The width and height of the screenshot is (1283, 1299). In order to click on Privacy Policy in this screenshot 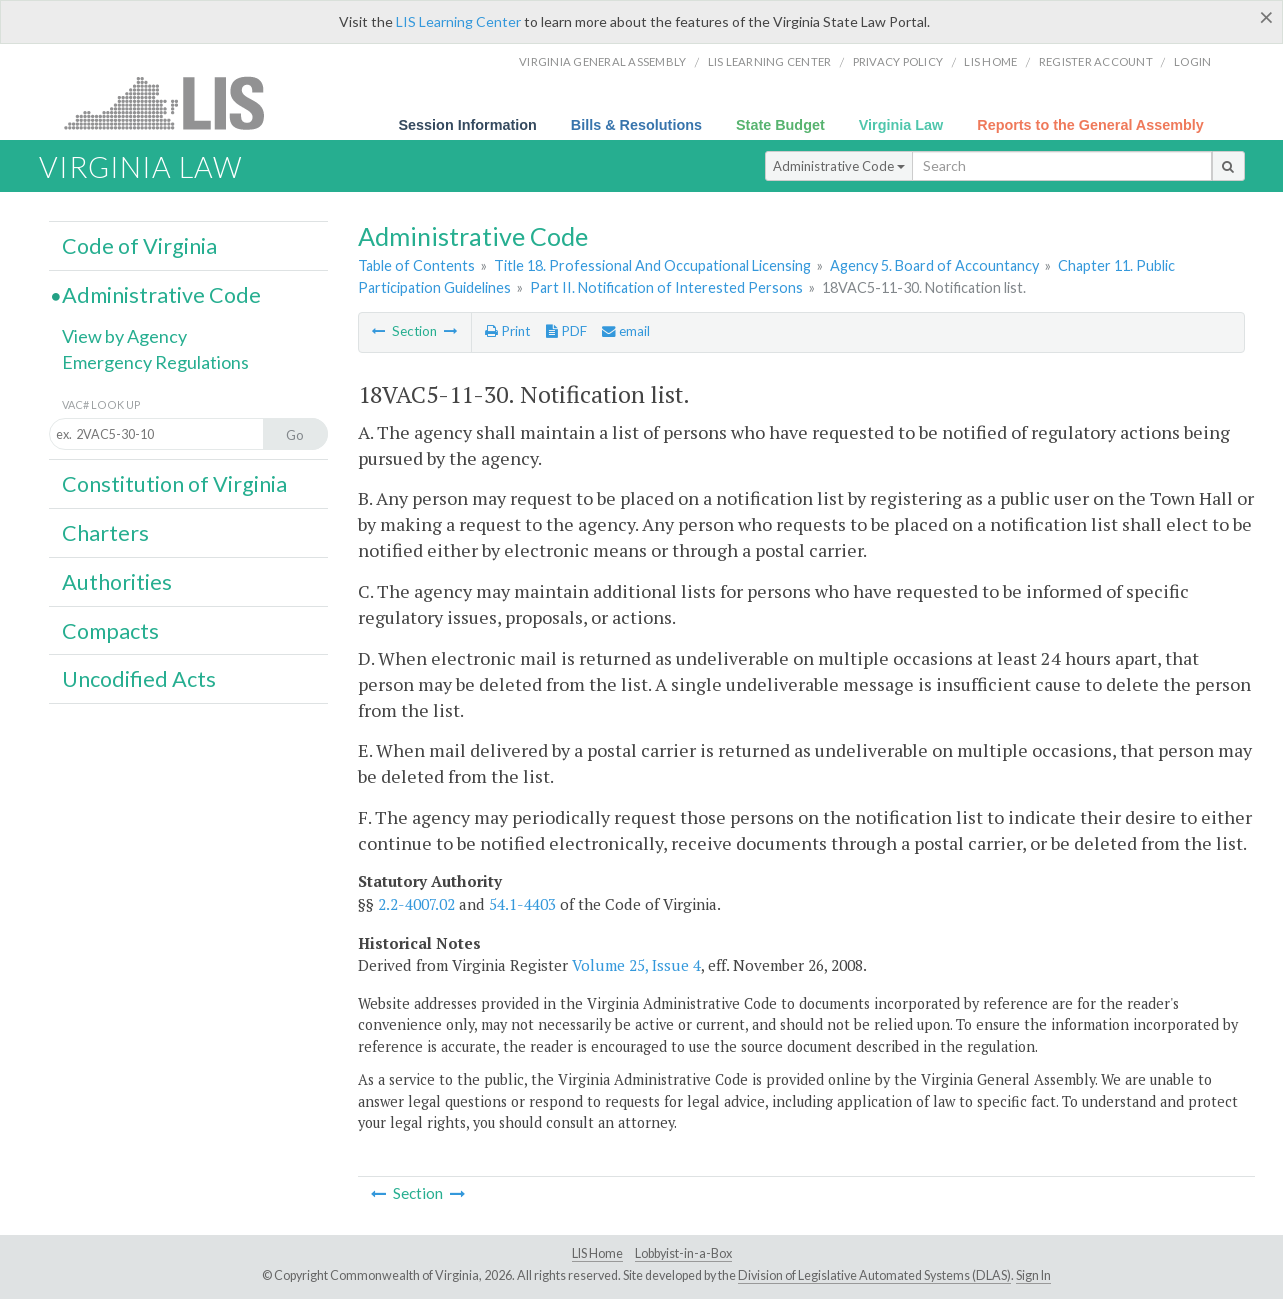, I will do `click(898, 61)`.